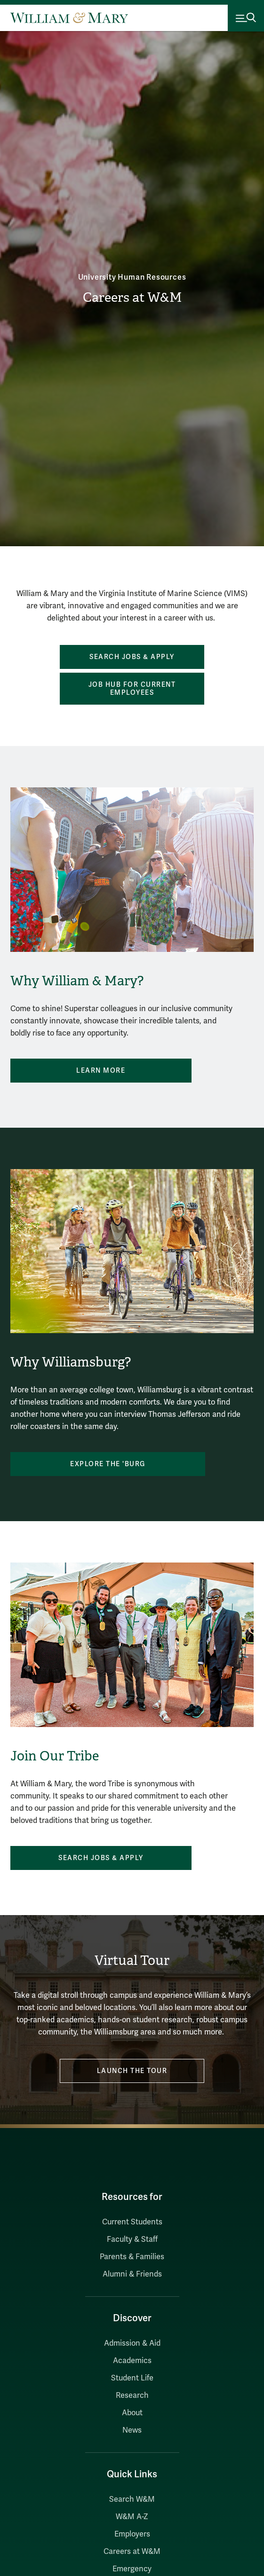 The image size is (264, 2576). What do you see at coordinates (132, 2257) in the screenshot?
I see `Parents & Families` at bounding box center [132, 2257].